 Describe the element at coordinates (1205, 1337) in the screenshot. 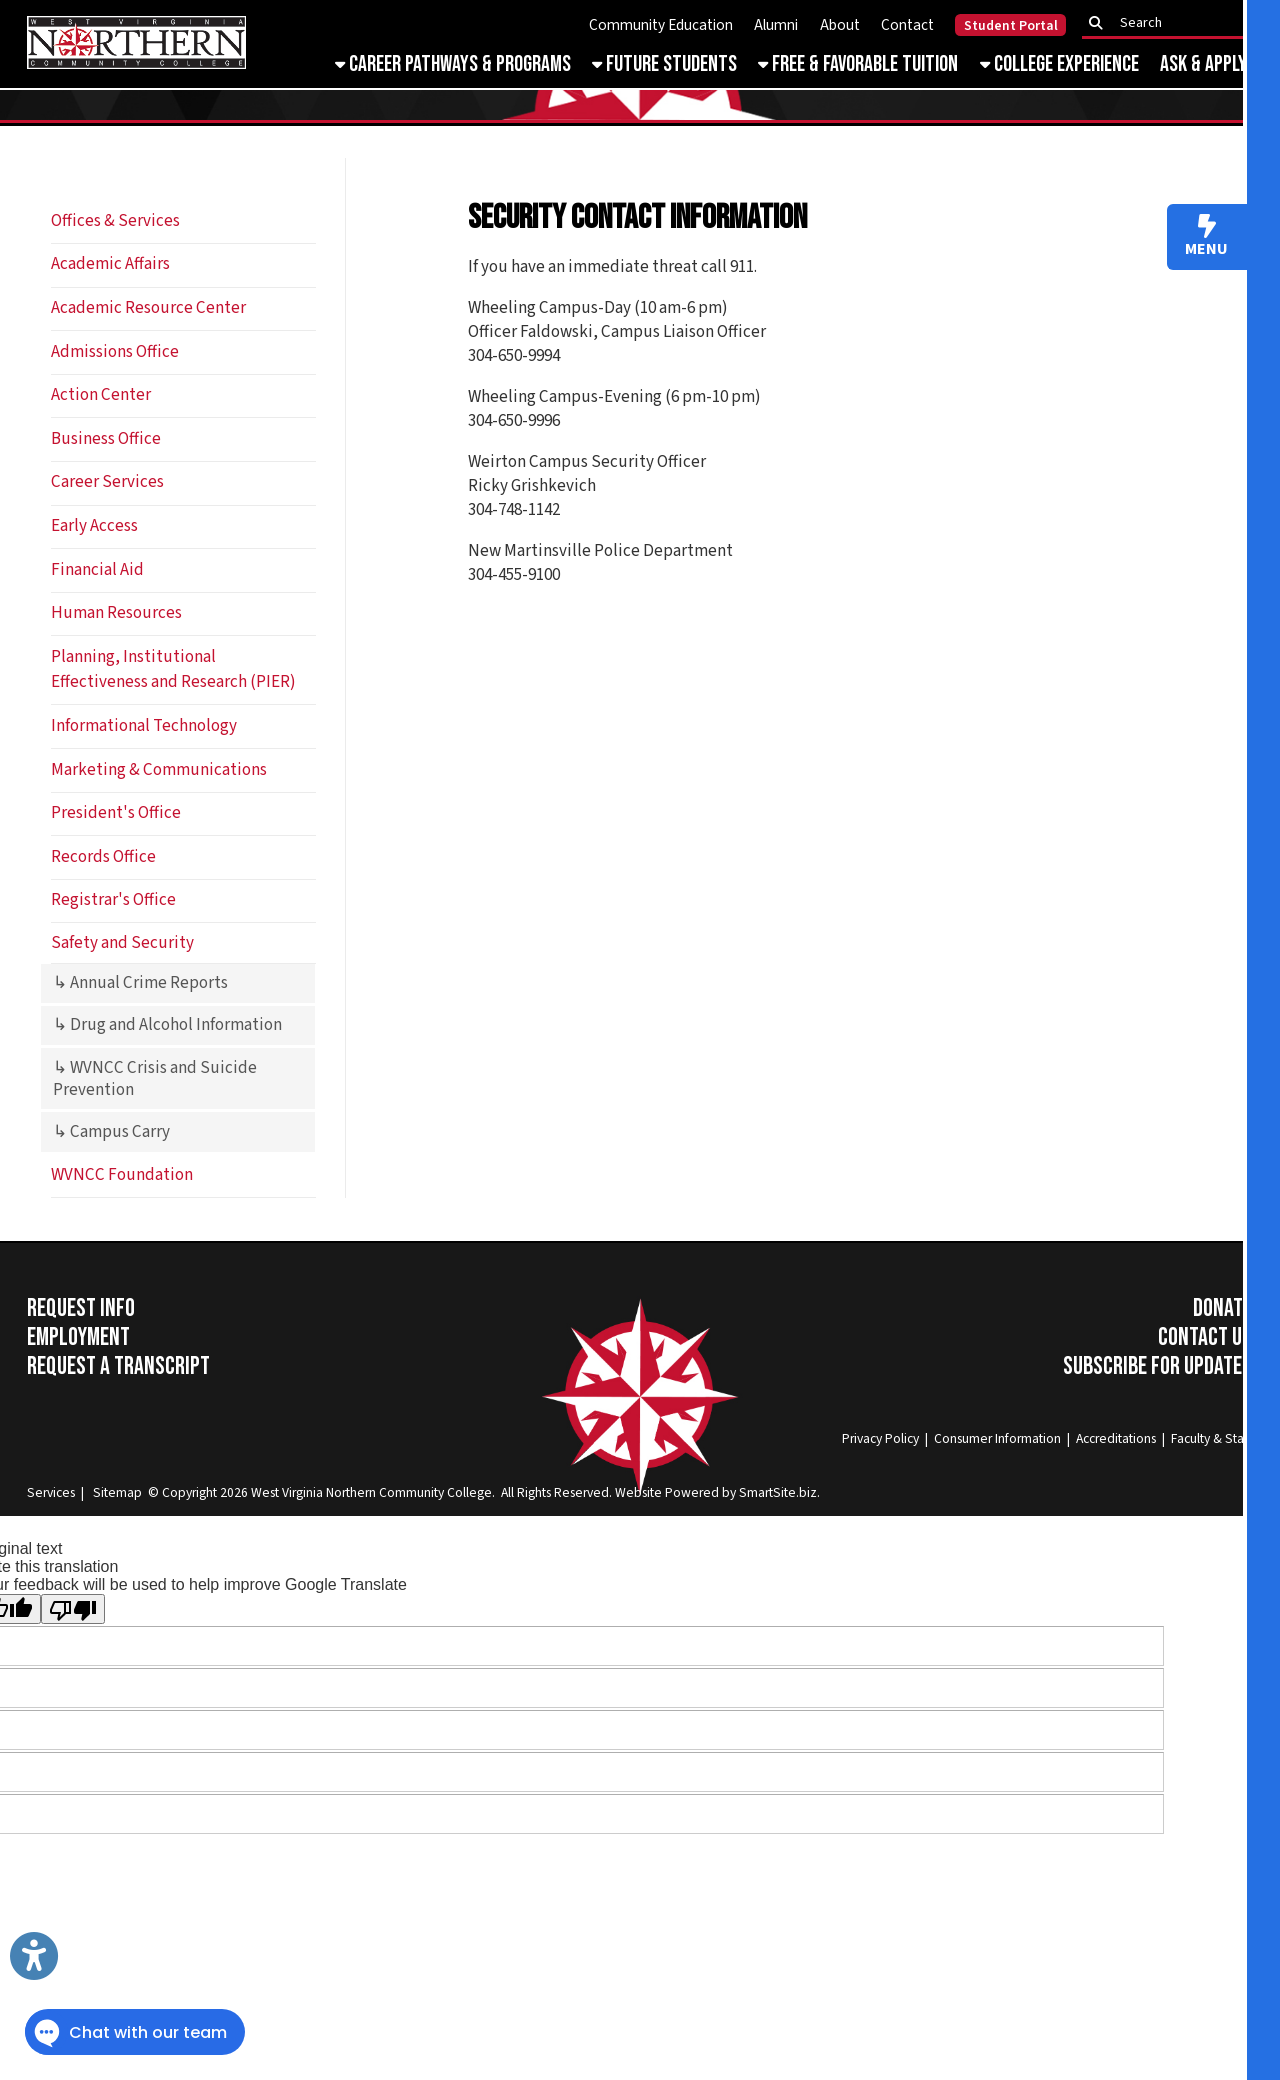

I see `Contact Us` at that location.